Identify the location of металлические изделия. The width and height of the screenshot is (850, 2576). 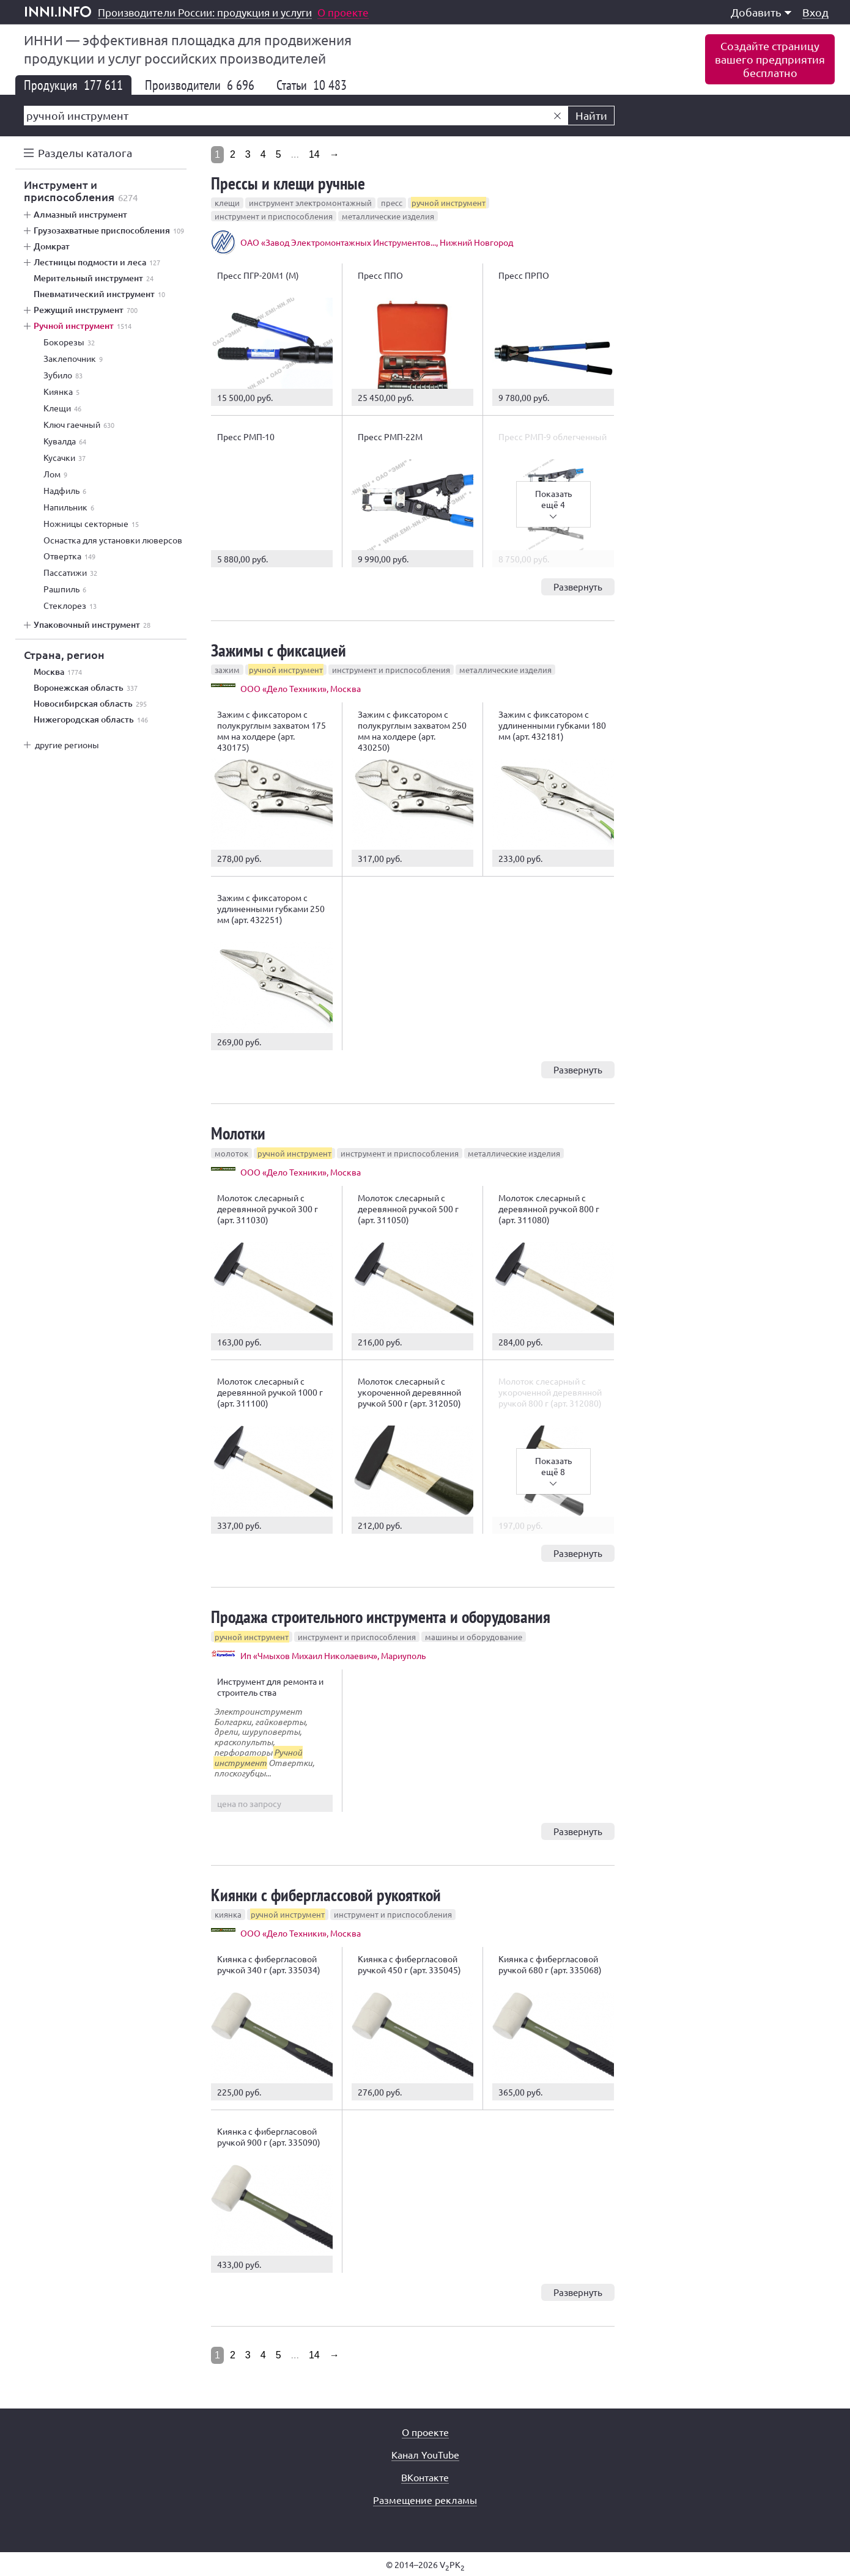
(388, 216).